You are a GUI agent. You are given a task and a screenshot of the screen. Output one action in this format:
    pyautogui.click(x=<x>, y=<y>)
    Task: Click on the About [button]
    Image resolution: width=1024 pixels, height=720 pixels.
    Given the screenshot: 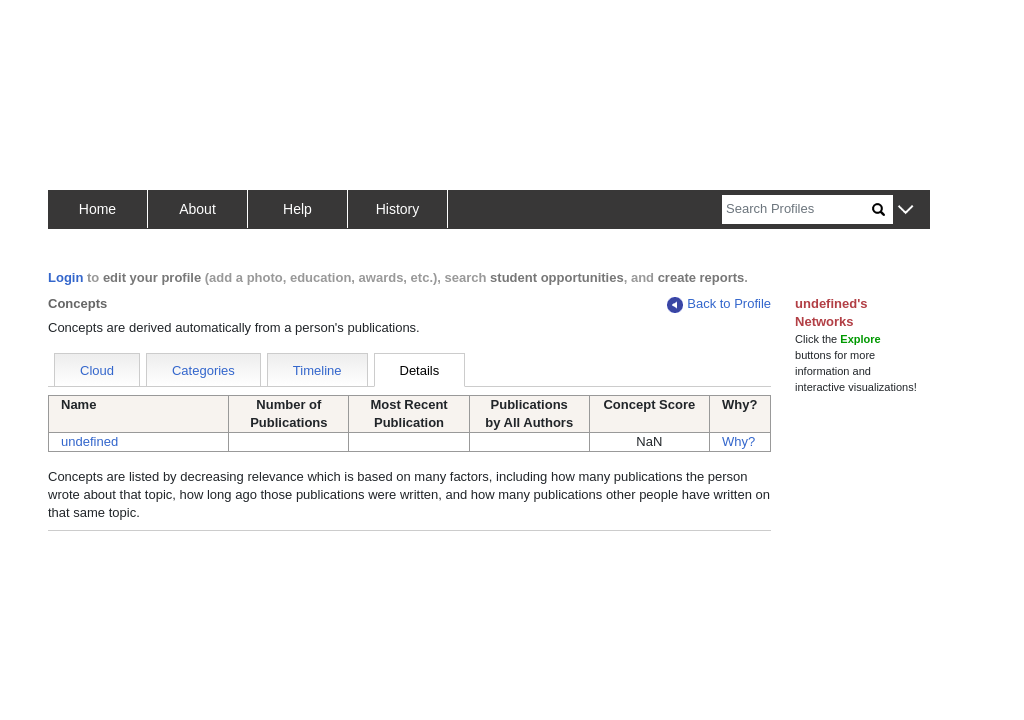 What is the action you would take?
    pyautogui.click(x=197, y=209)
    